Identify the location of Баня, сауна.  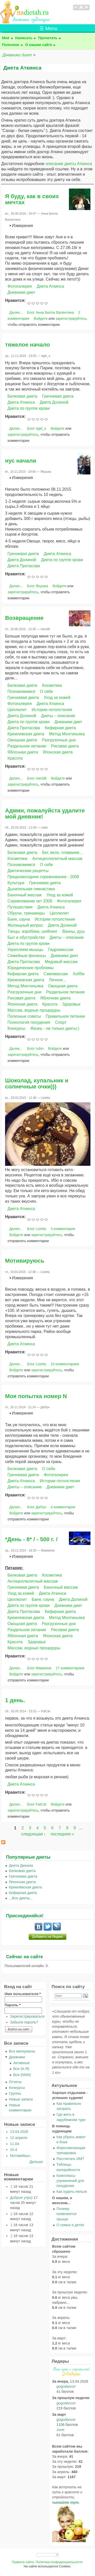
(19, 919).